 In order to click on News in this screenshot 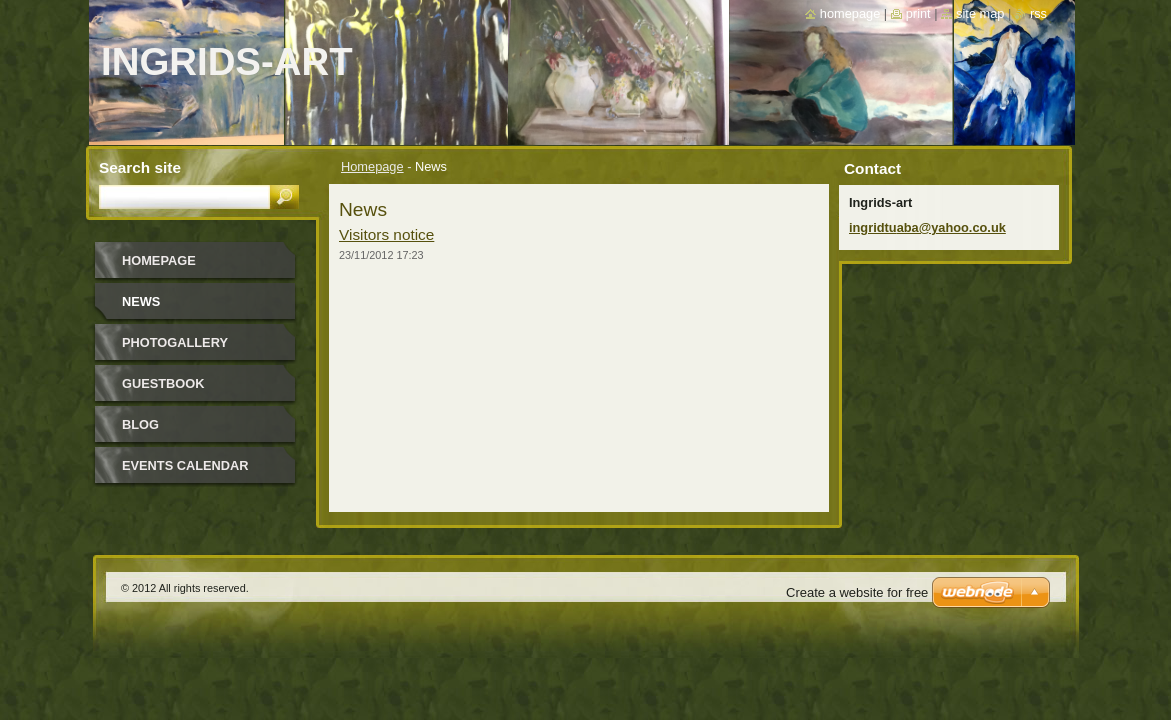, I will do `click(141, 301)`.